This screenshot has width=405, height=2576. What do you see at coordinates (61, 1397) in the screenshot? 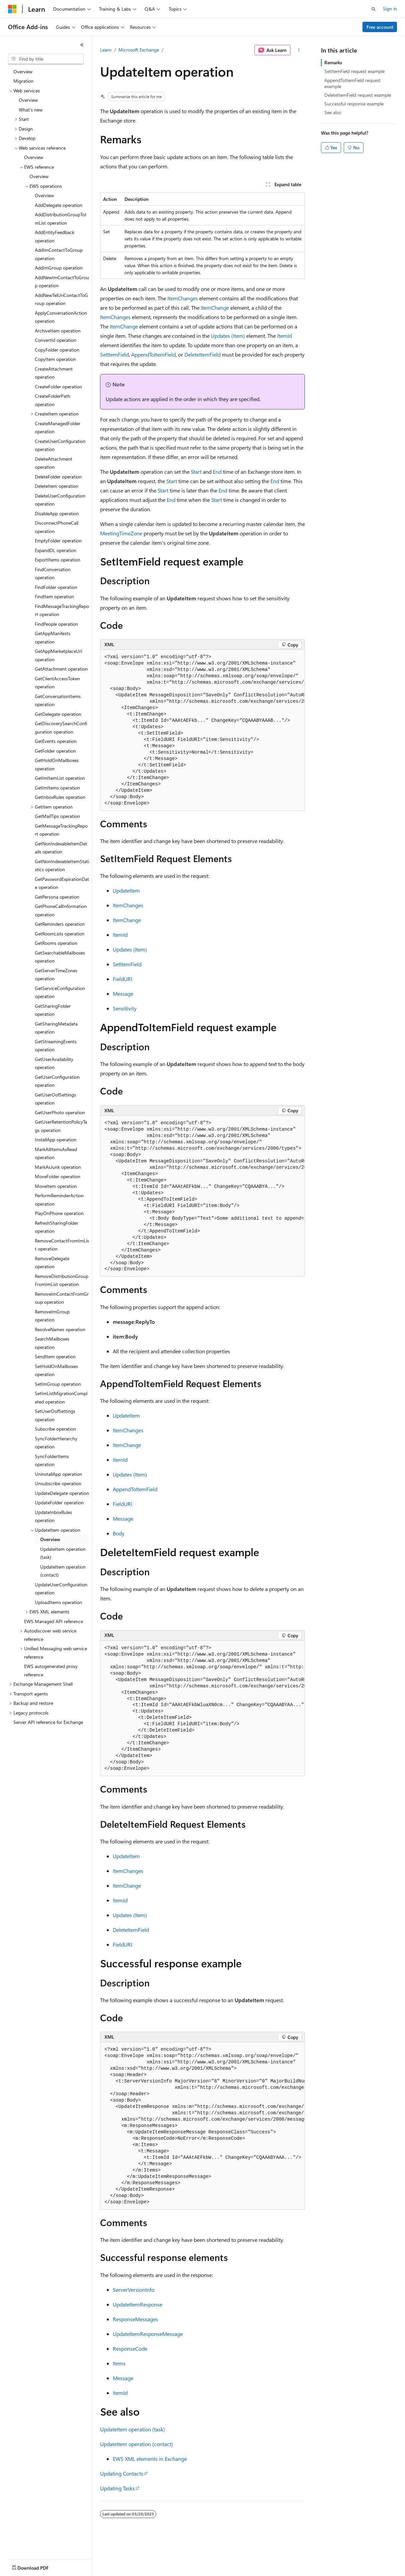
I see `SetImListMigrationCompleted operation [treeitem]` at bounding box center [61, 1397].